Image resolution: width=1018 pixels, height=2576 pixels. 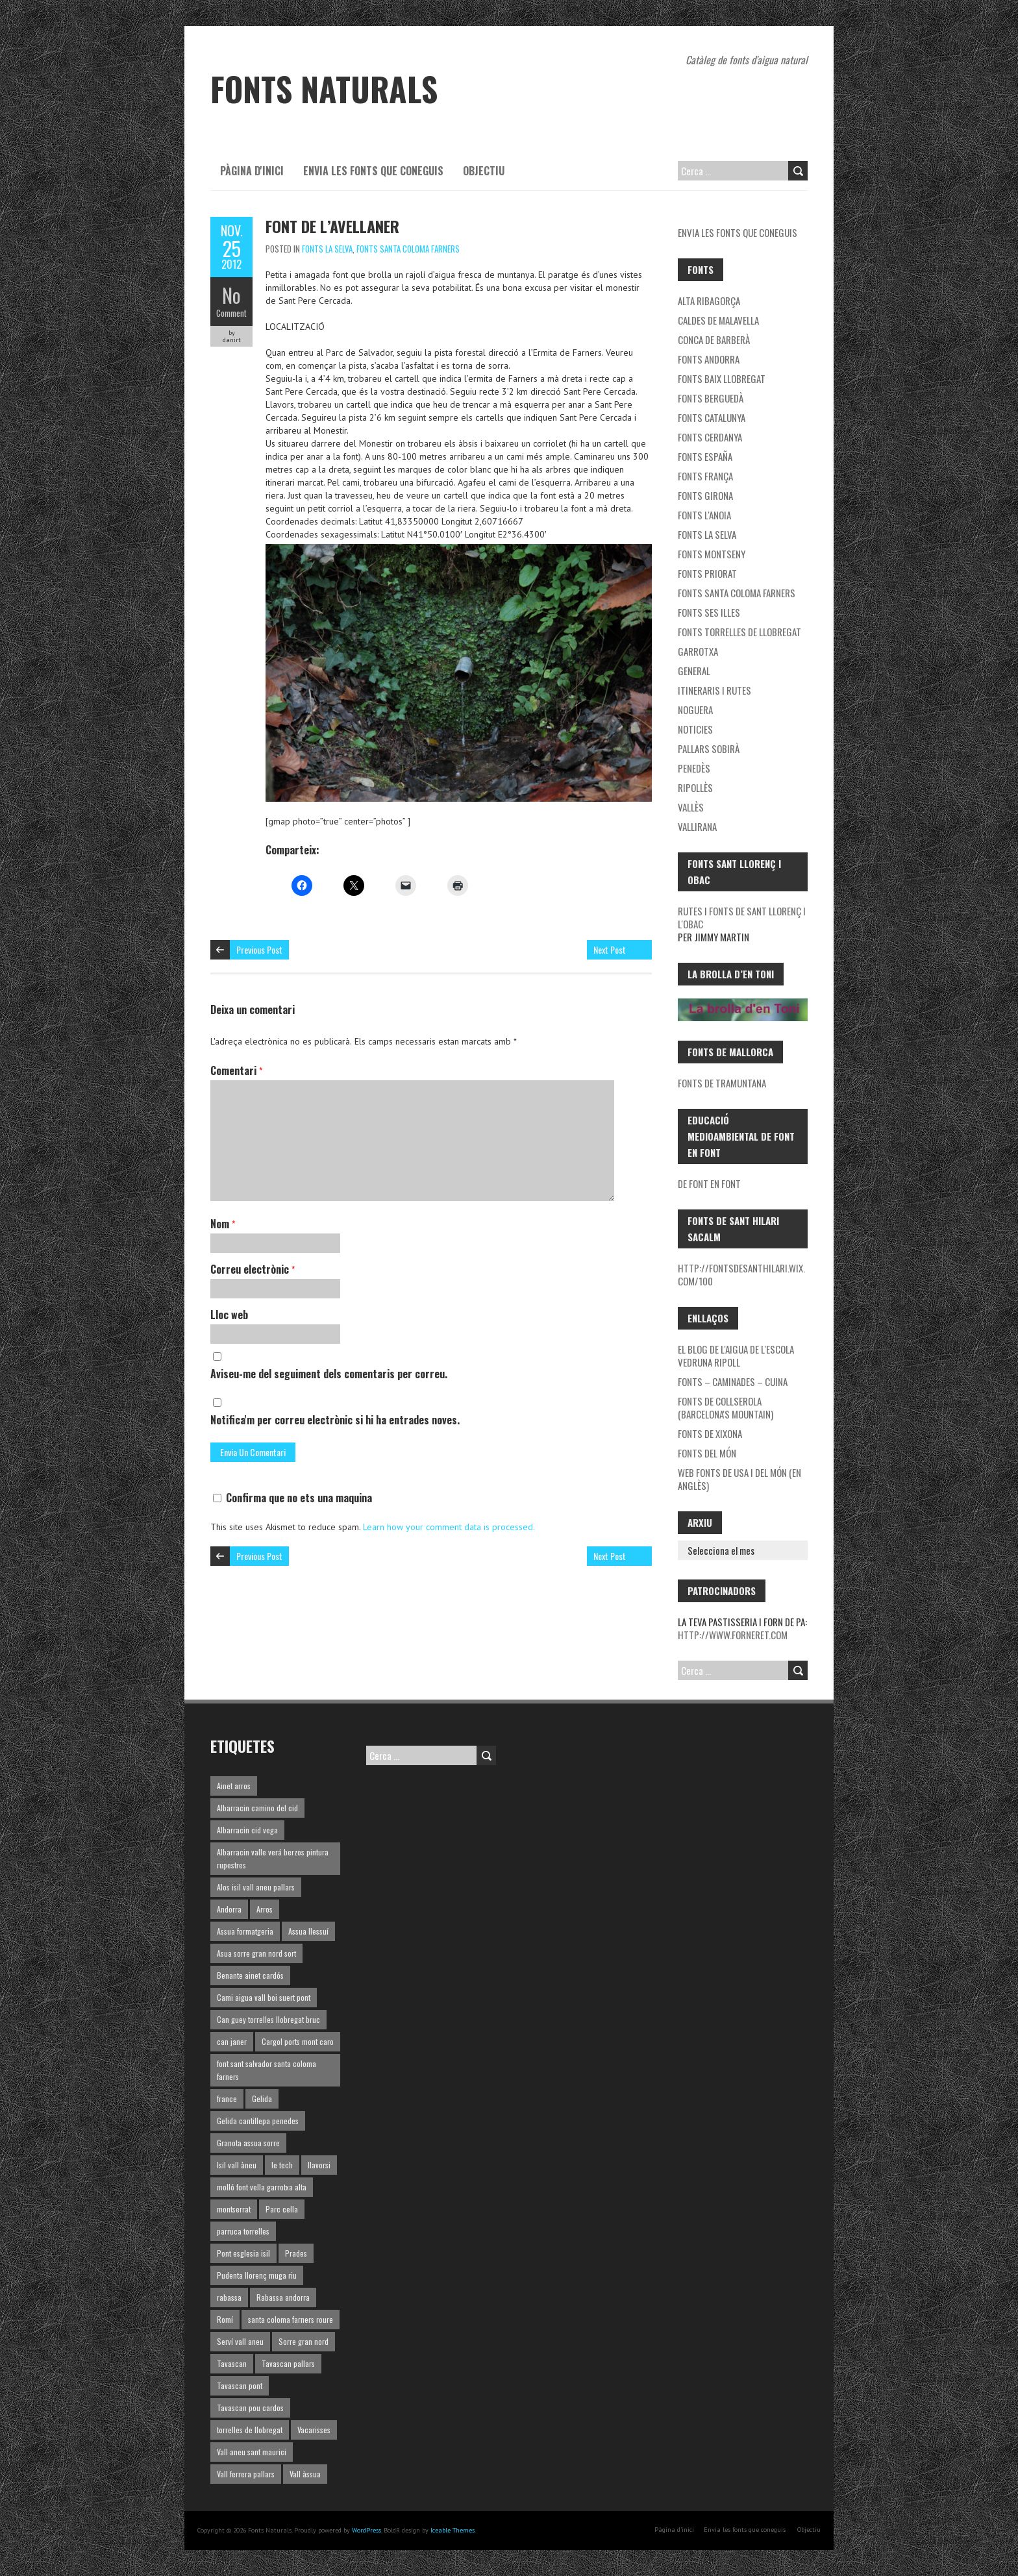 I want to click on Cami aigua vall boi suert pont [Cami aigua vall boi suert pont (1 element)], so click(x=263, y=1997).